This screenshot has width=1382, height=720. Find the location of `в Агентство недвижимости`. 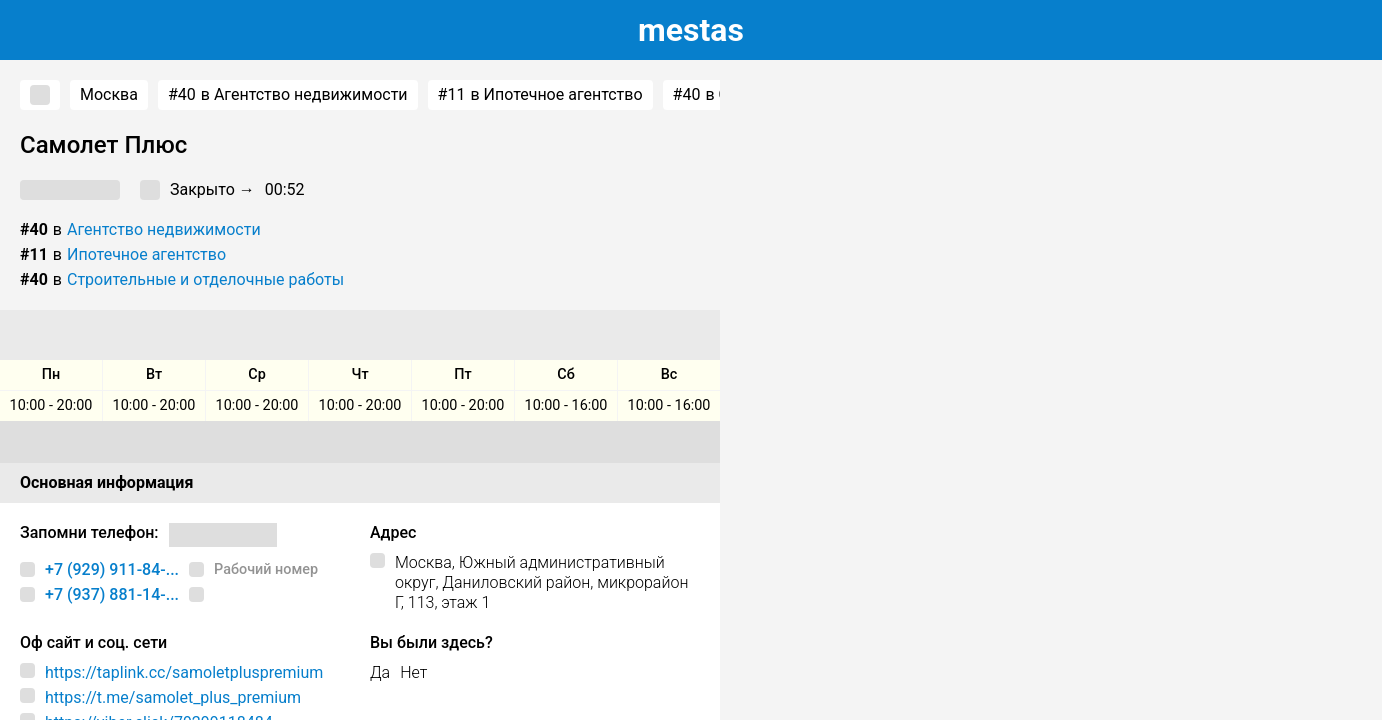

в Агентство недвижимости is located at coordinates (288, 95).